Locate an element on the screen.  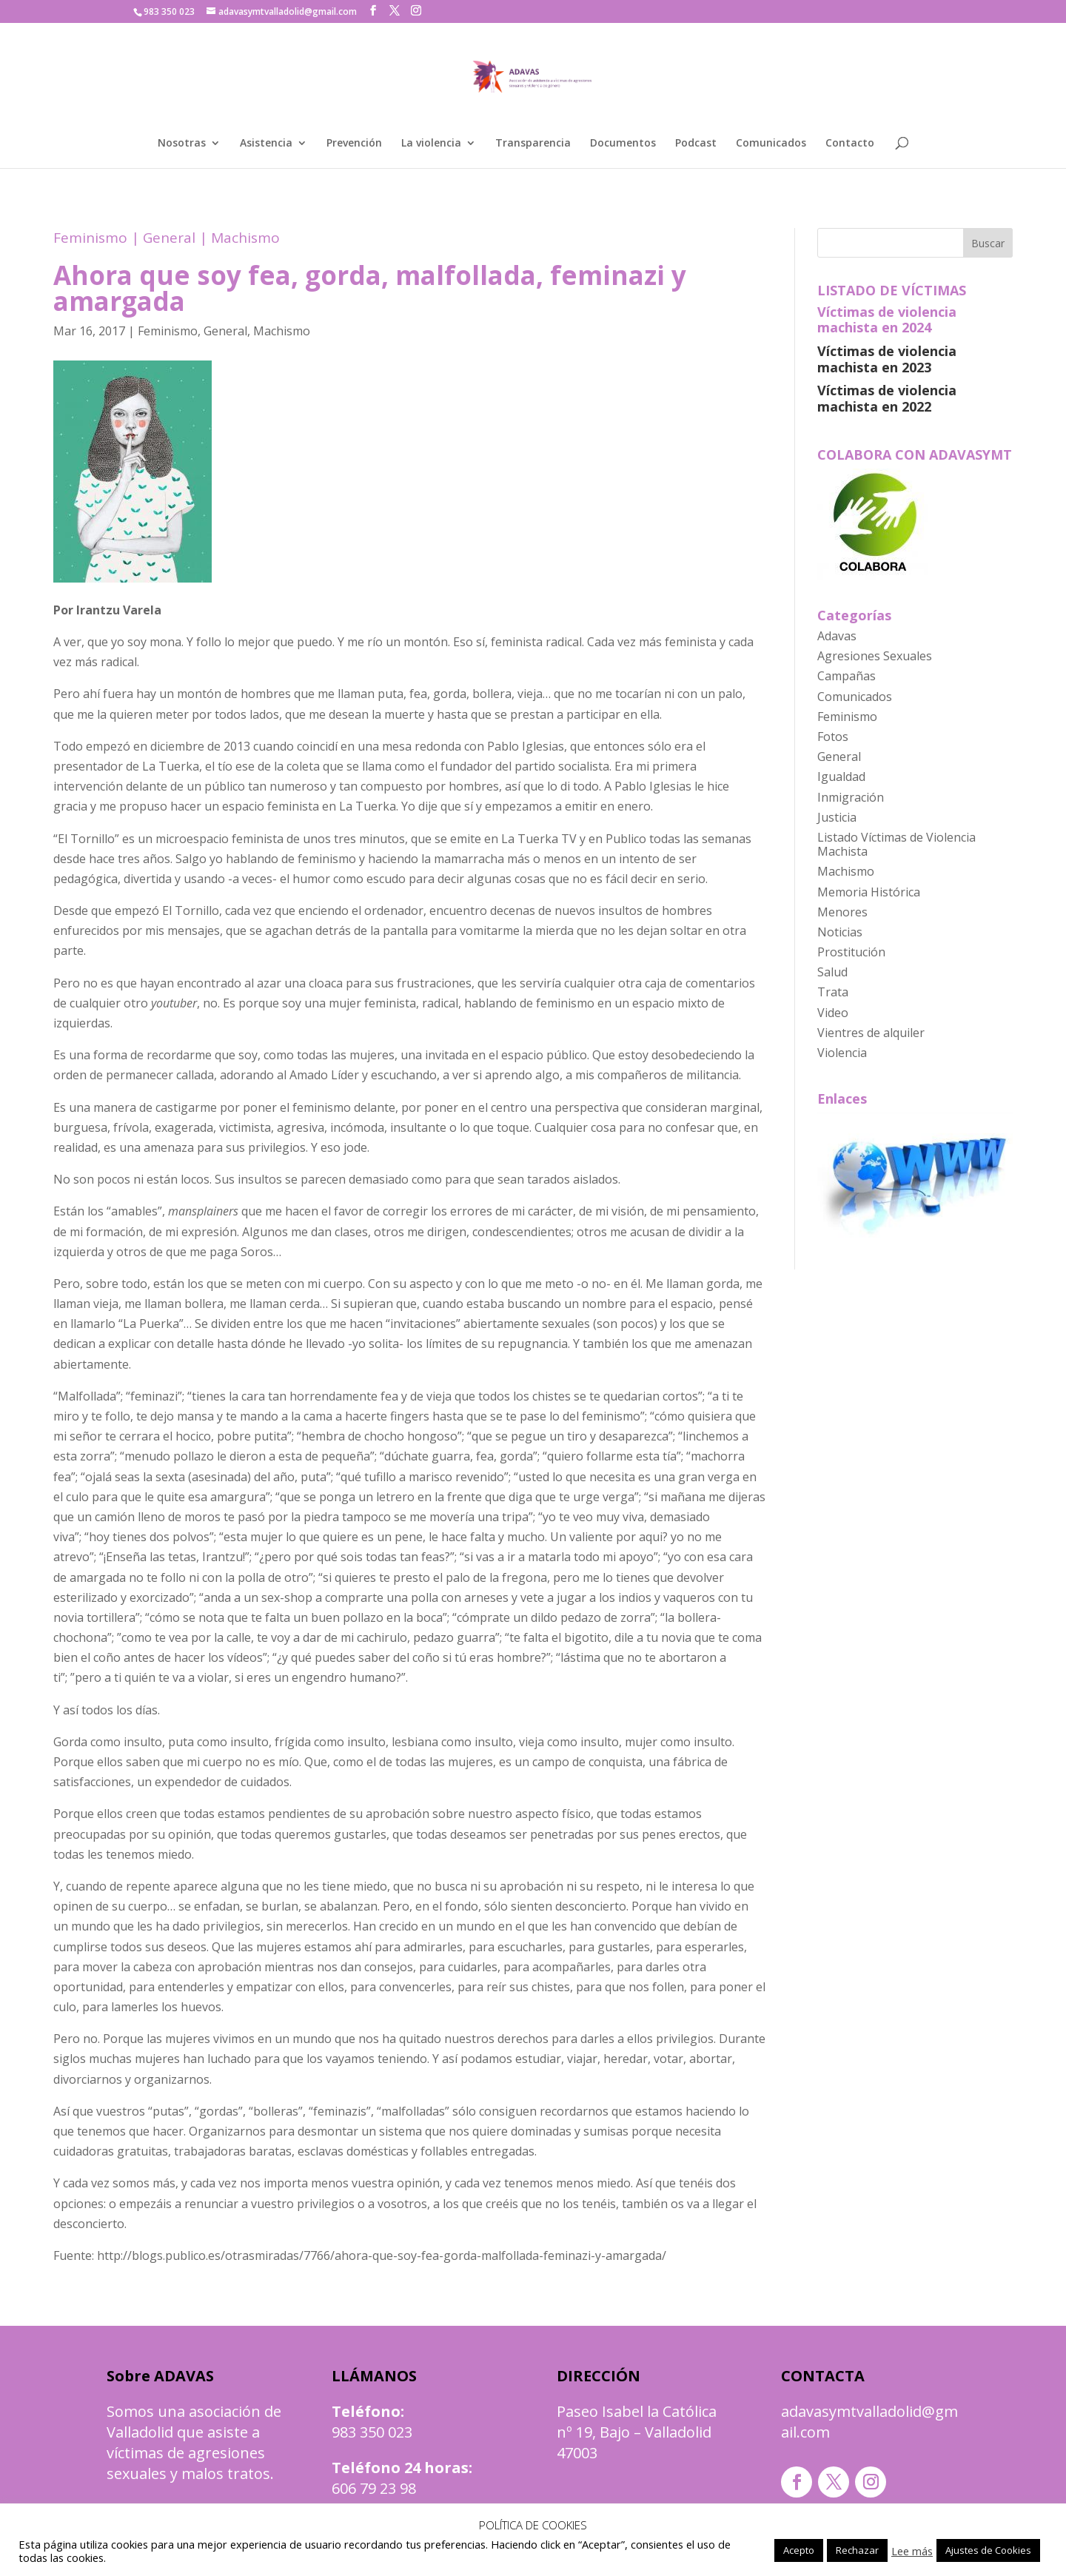
Trata is located at coordinates (832, 992).